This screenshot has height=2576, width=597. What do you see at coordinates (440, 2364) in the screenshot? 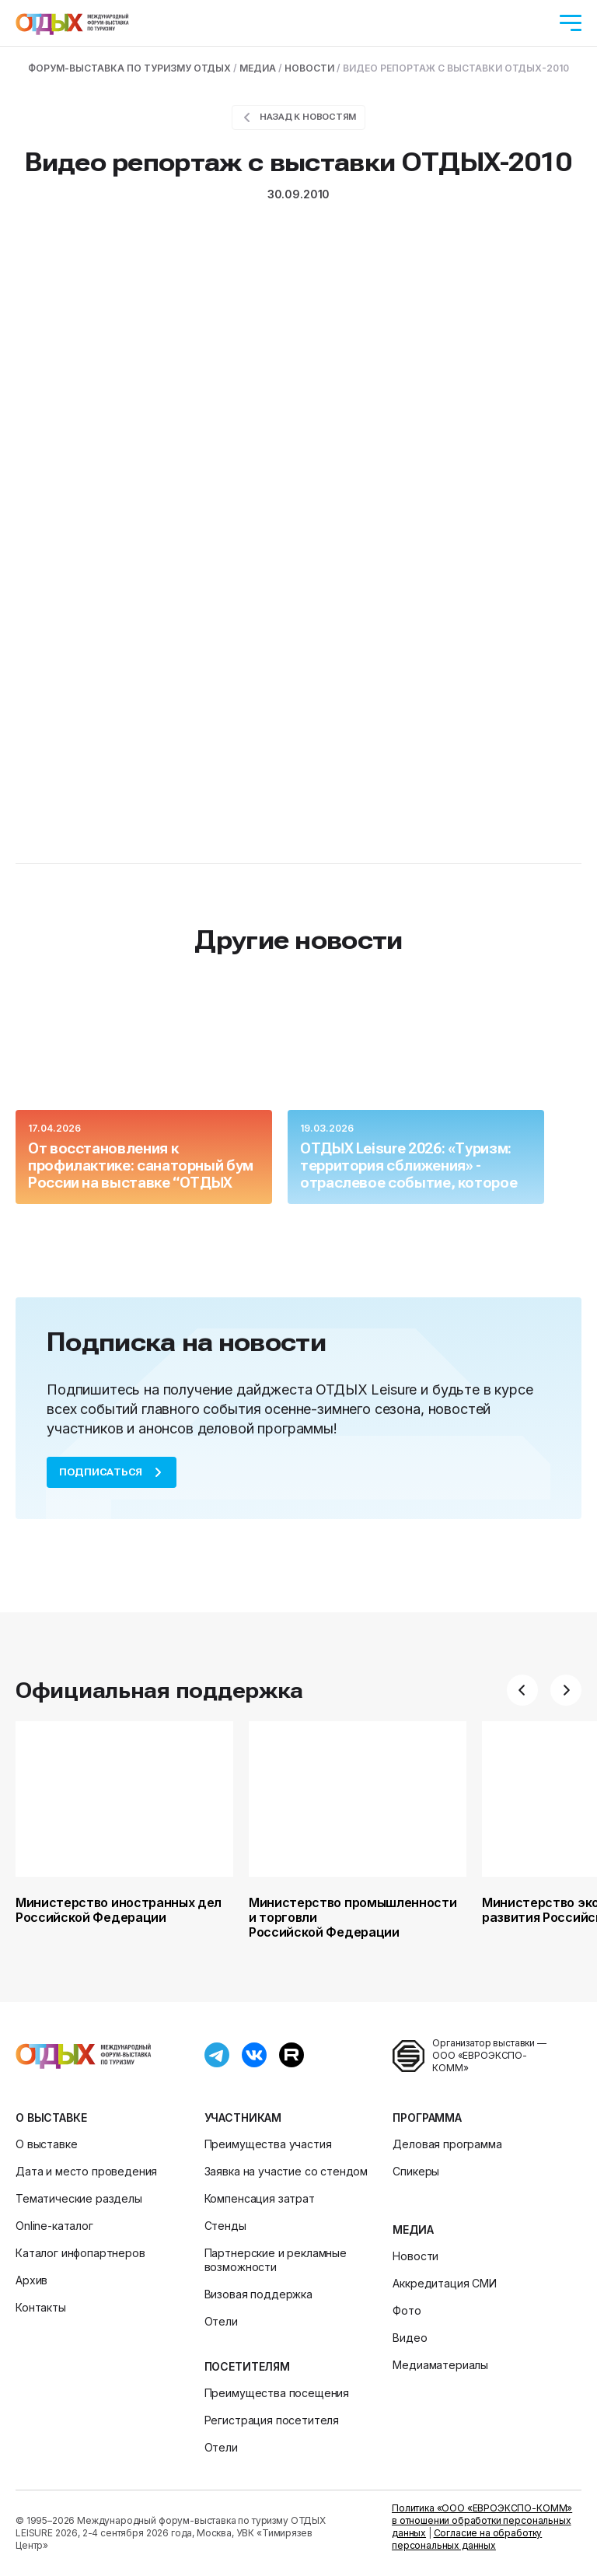
I see `Медиаматериалы` at bounding box center [440, 2364].